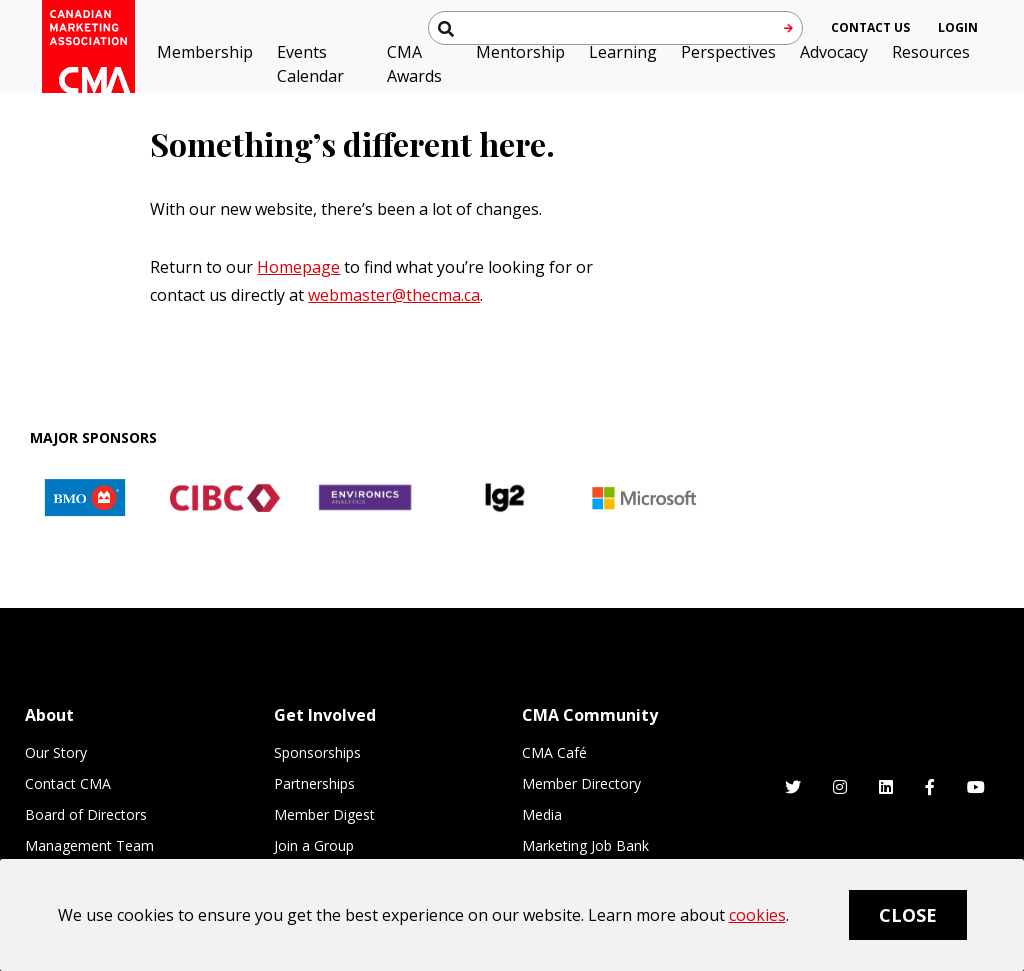  Describe the element at coordinates (394, 295) in the screenshot. I see `webmaster@thecma.ca` at that location.